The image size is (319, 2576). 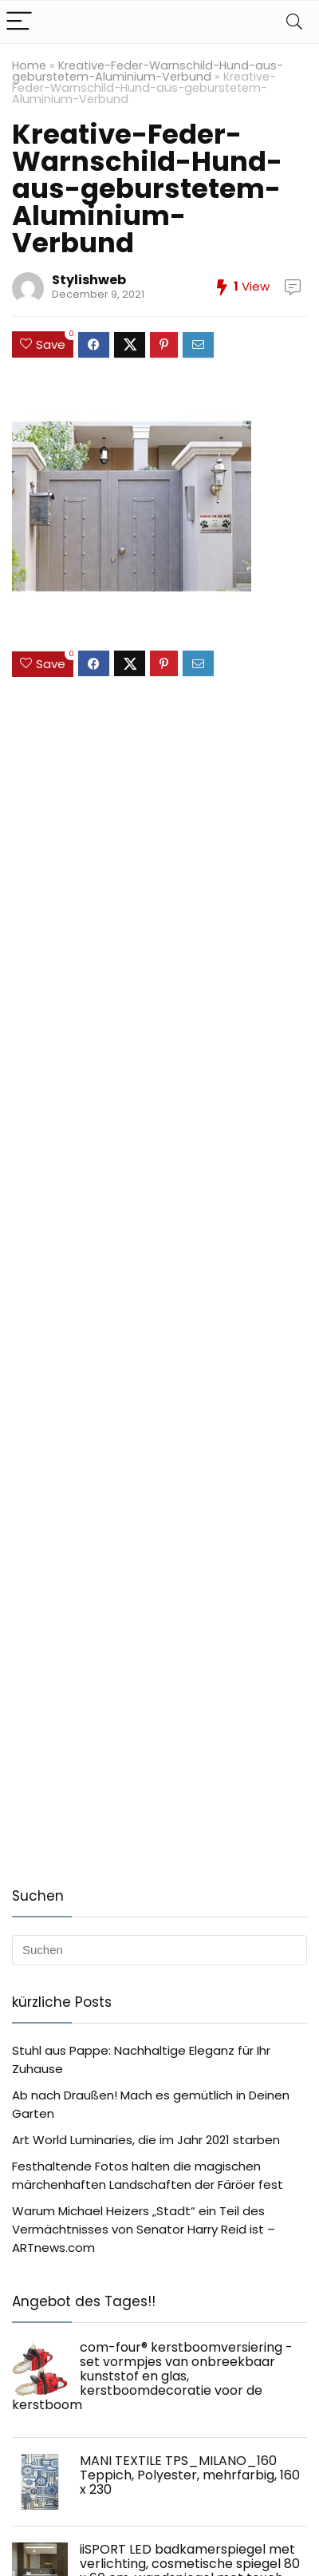 I want to click on Home, so click(x=29, y=65).